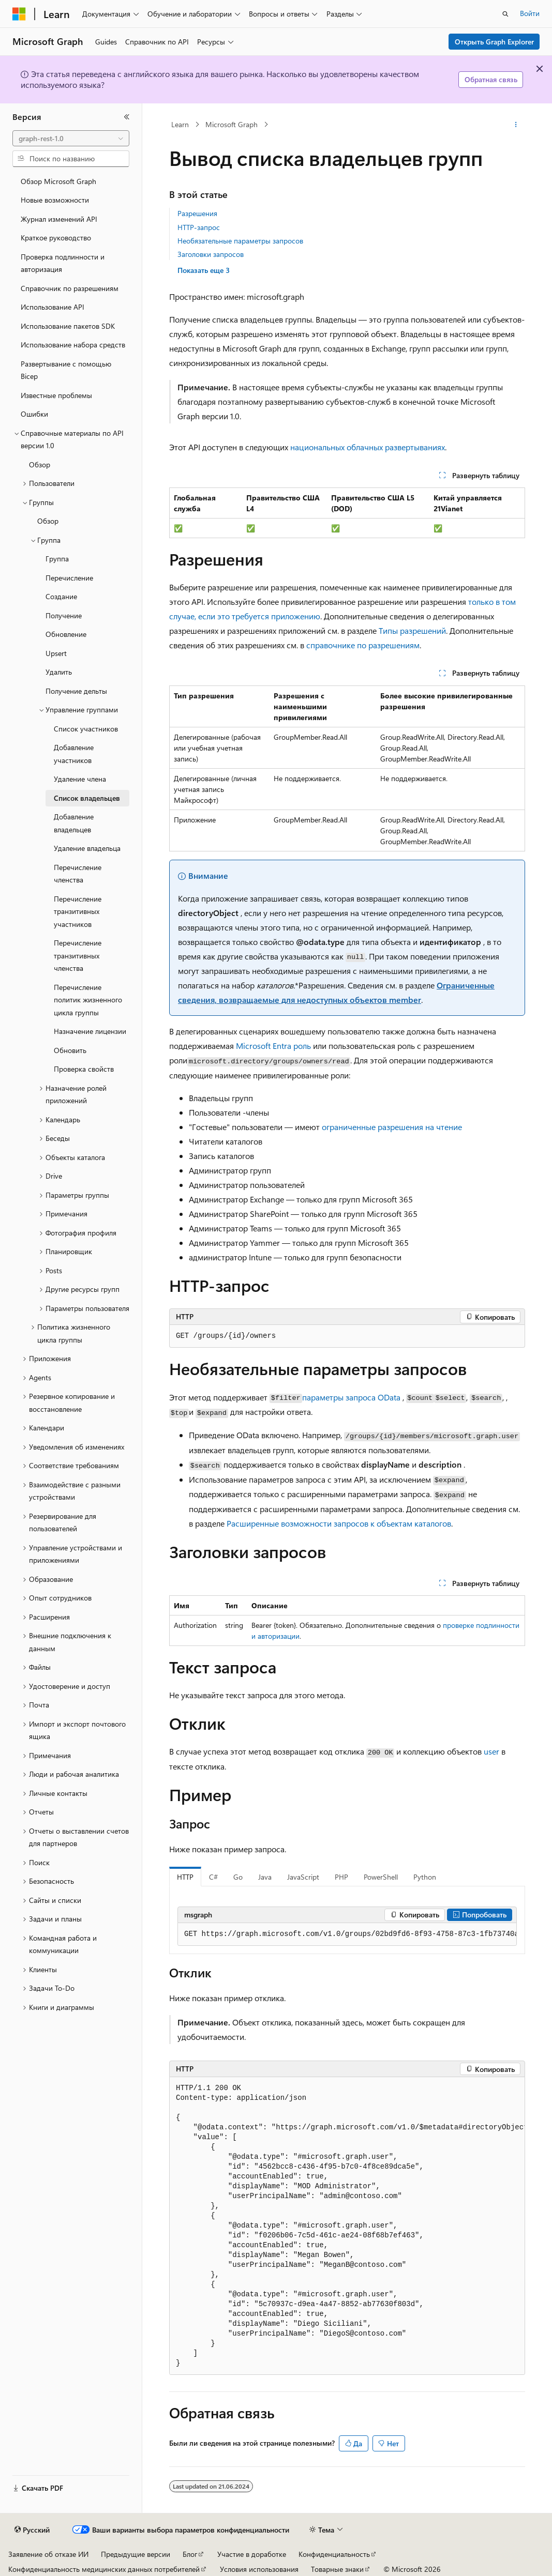 Image resolution: width=552 pixels, height=2576 pixels. I want to click on ограниченные разрешения на чтение, so click(392, 1126).